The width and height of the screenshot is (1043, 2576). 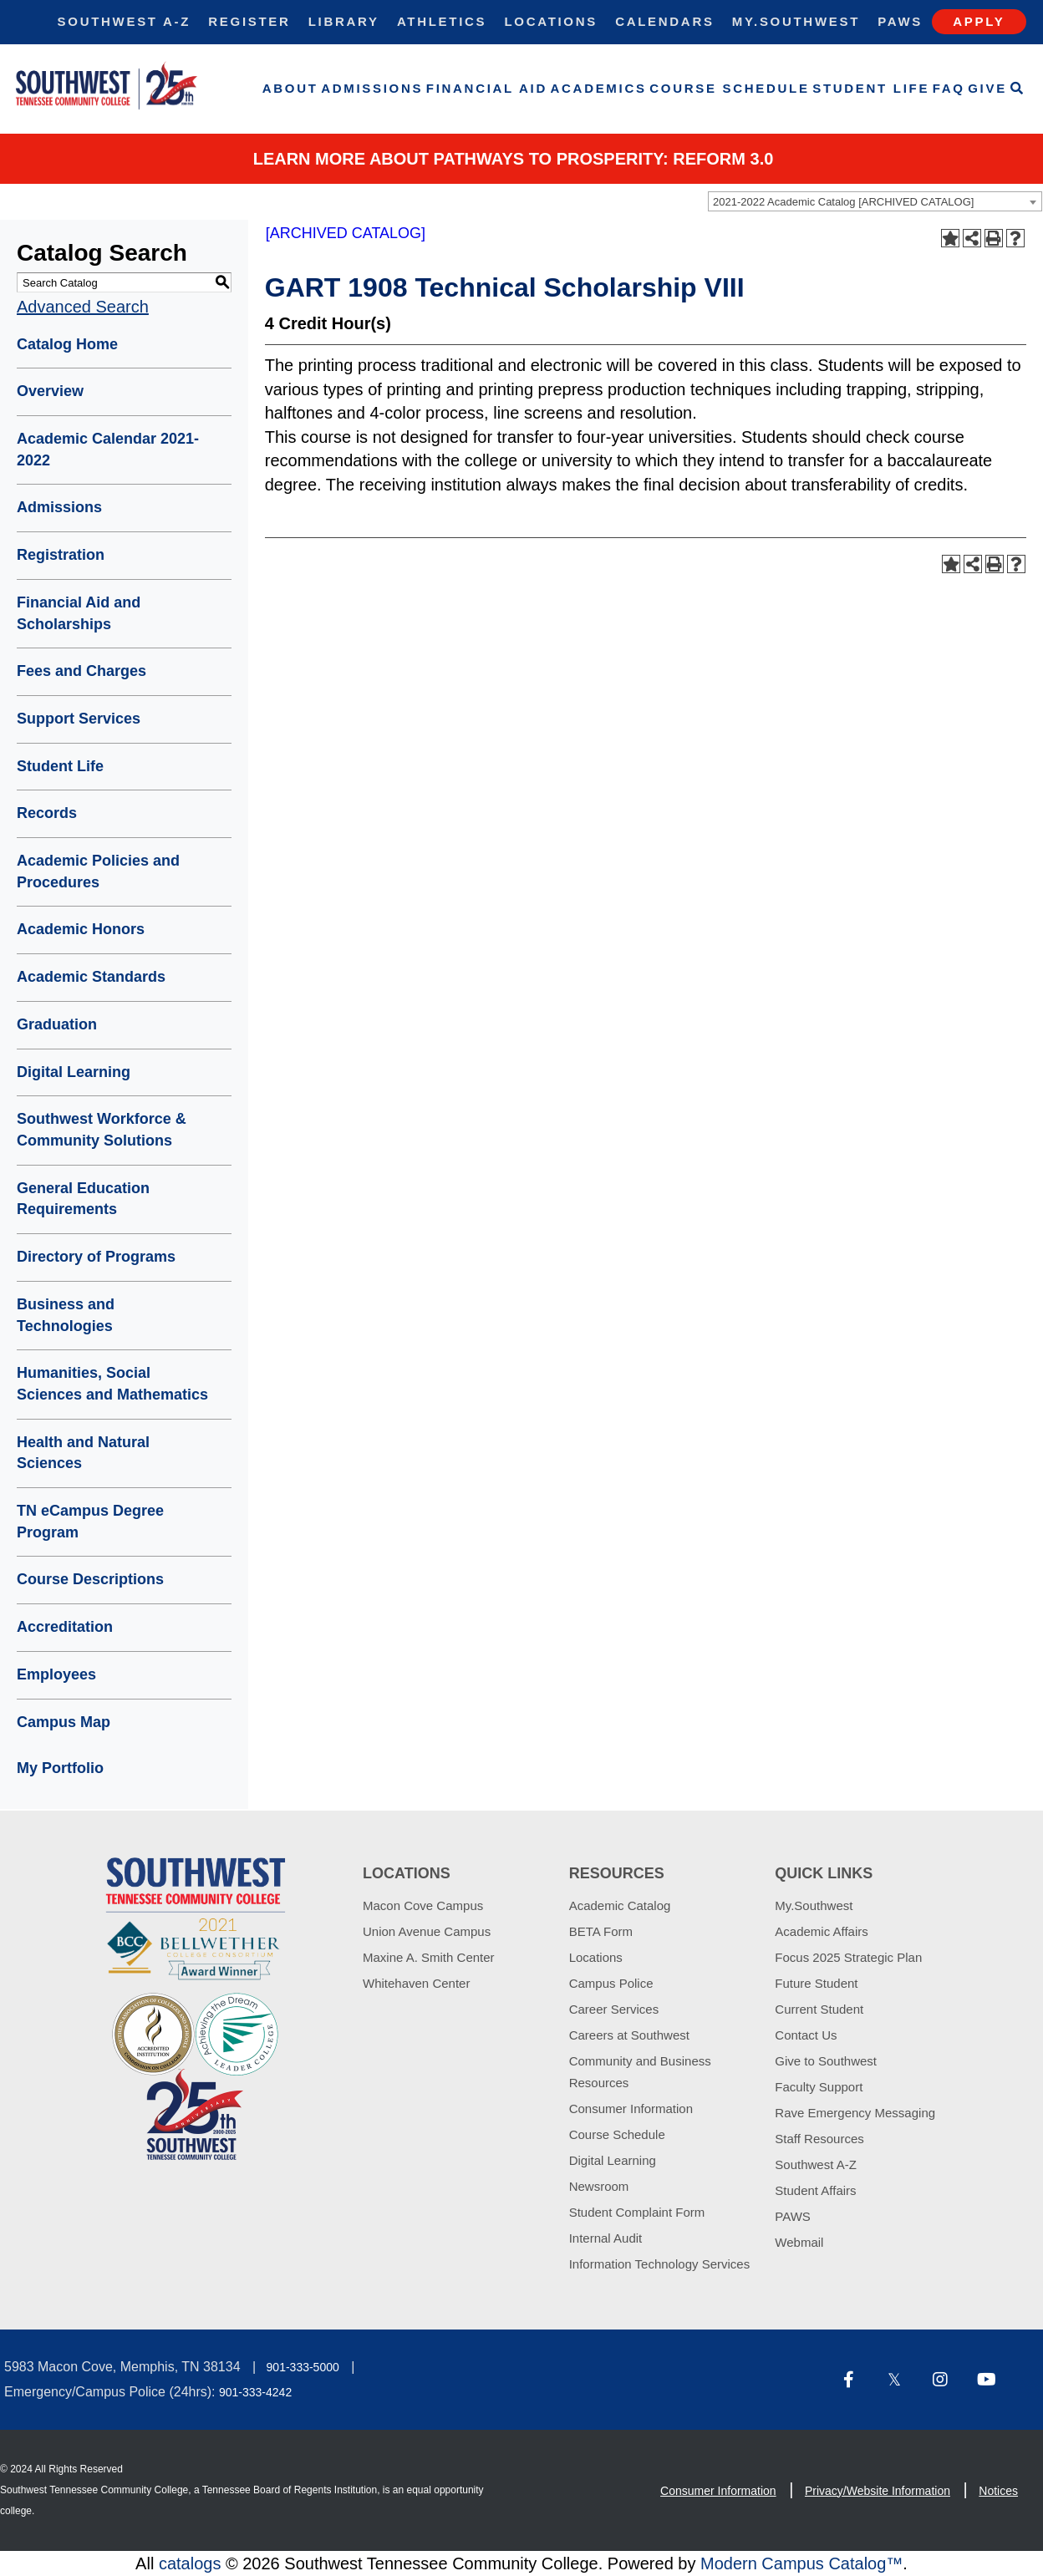 I want to click on Internal Audit, so click(x=606, y=2238).